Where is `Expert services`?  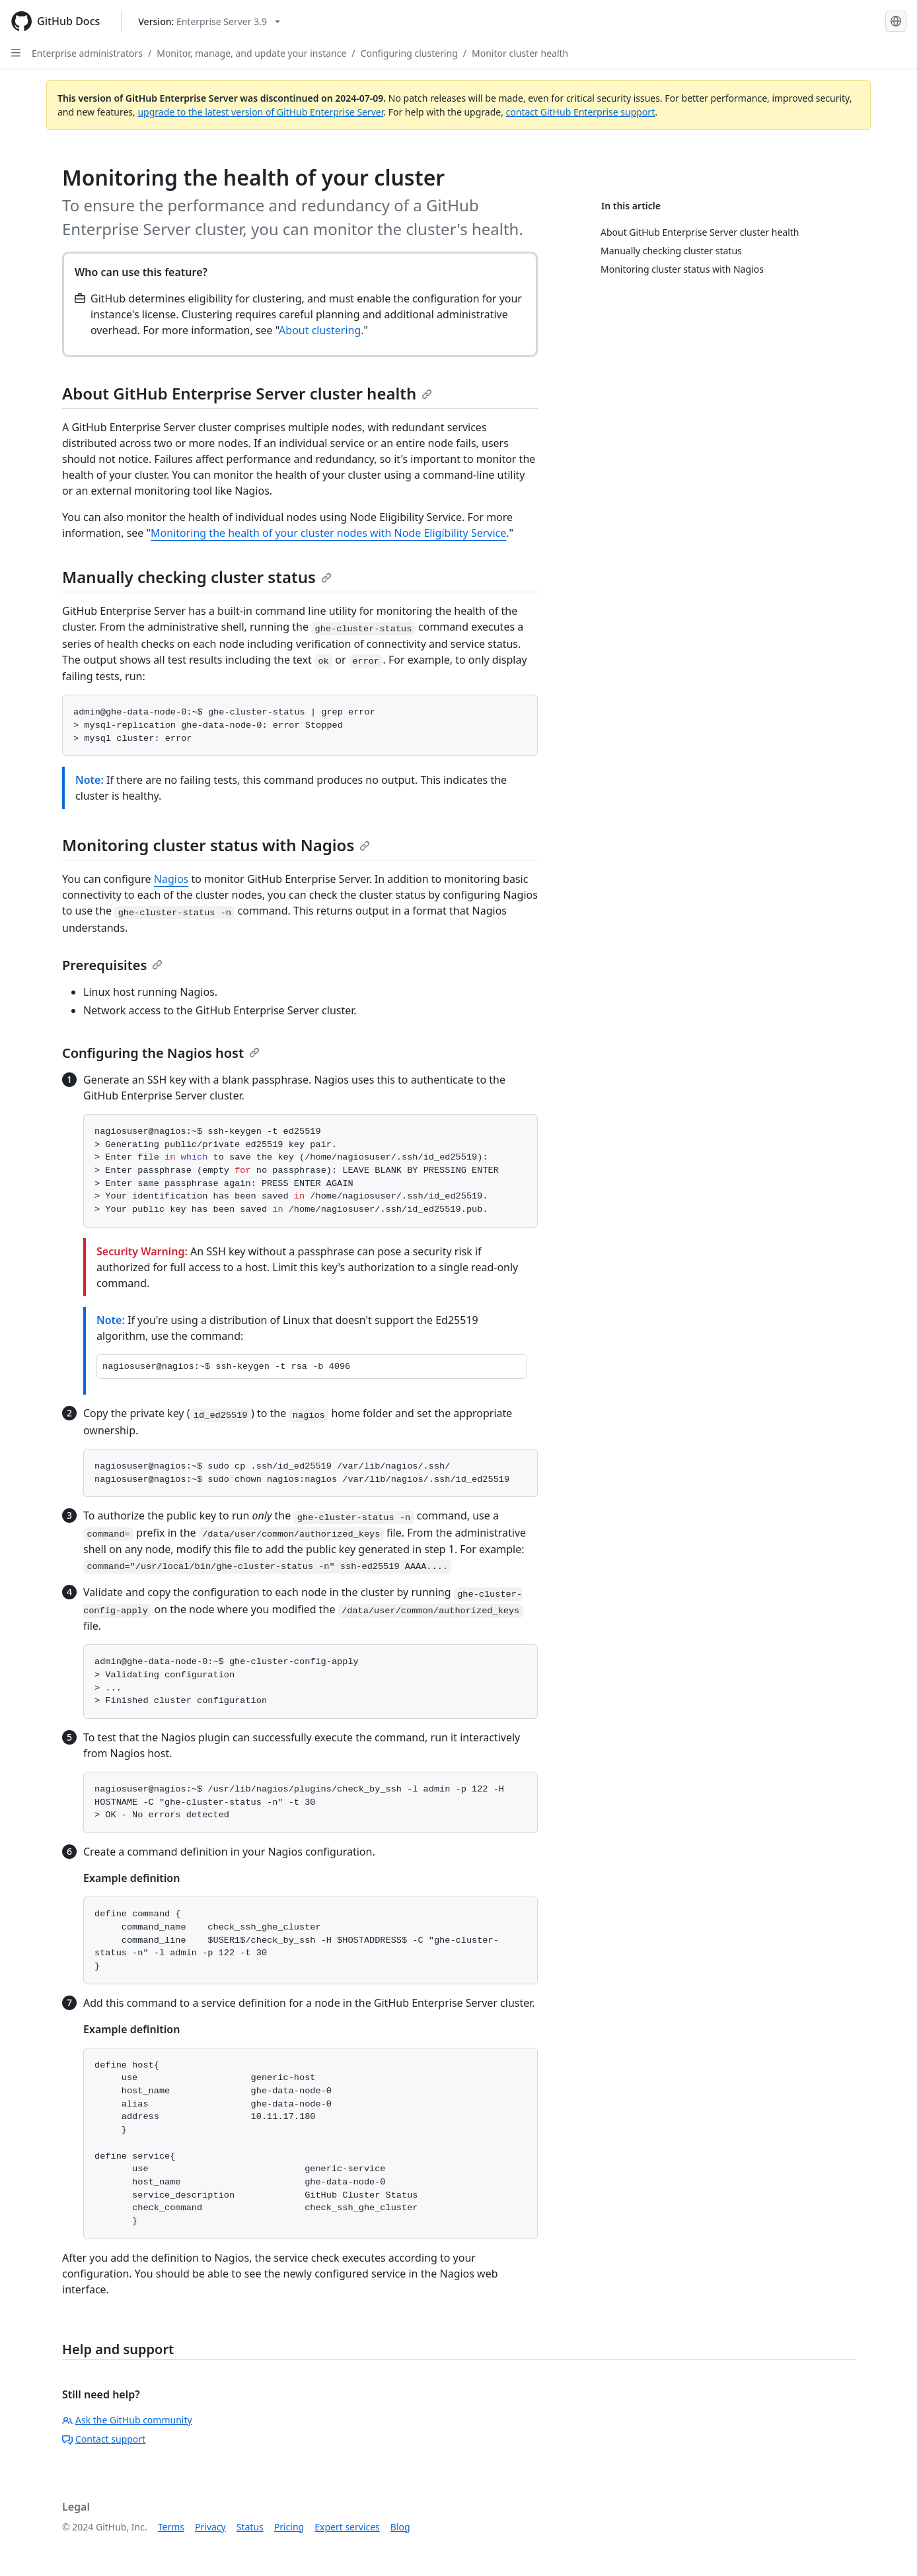 Expert services is located at coordinates (347, 2527).